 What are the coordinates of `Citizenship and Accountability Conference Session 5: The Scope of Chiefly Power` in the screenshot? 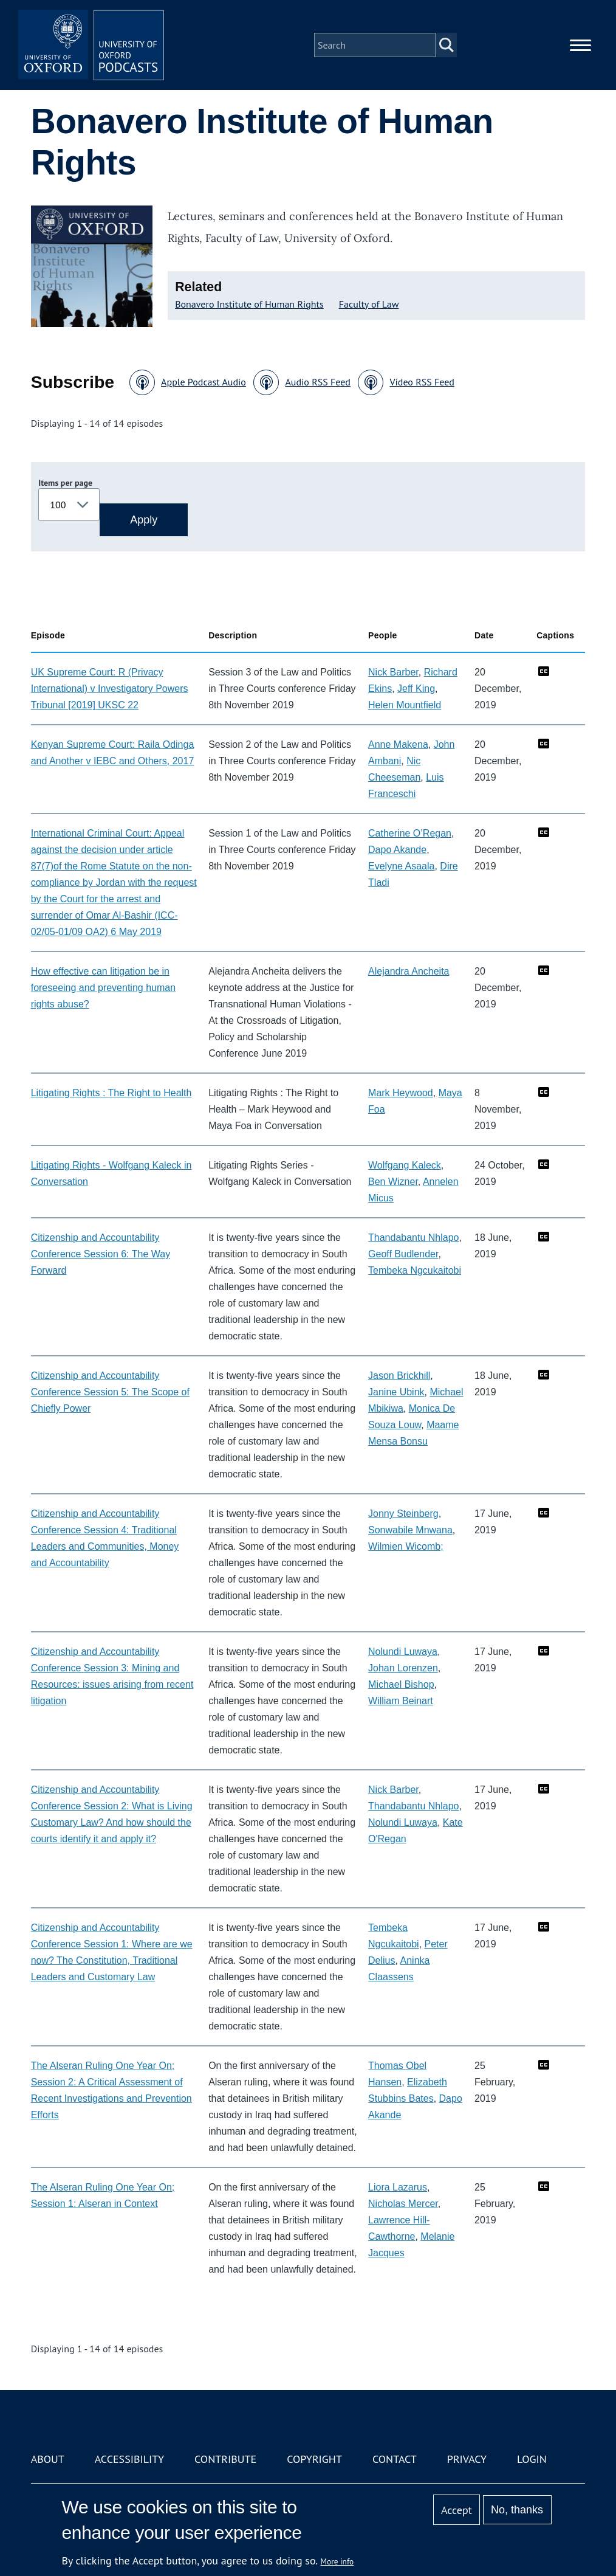 It's located at (110, 1392).